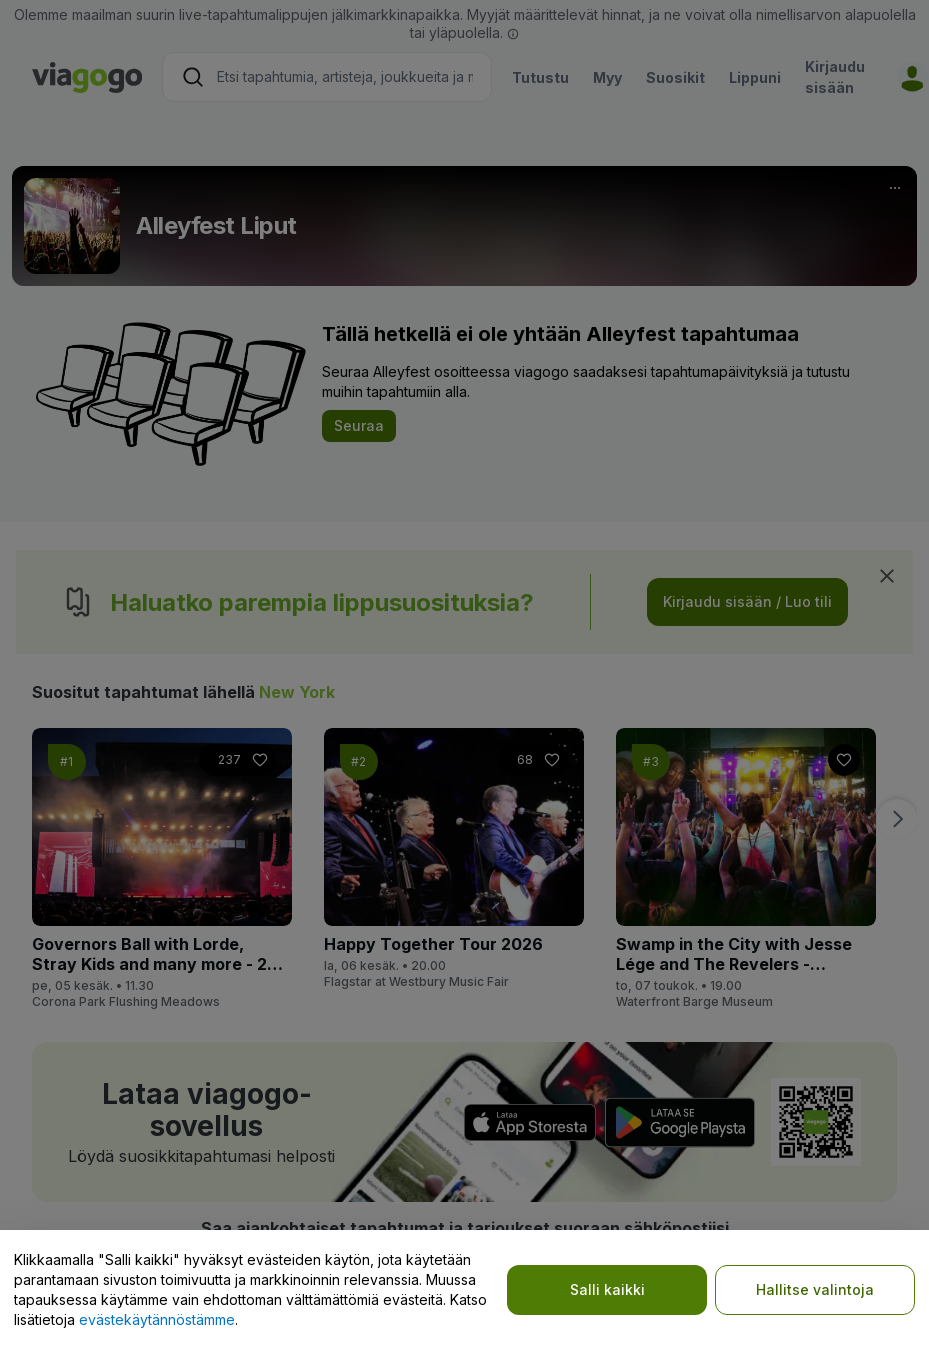 The width and height of the screenshot is (929, 1350). I want to click on evästekäytännöstämme, so click(157, 1319).